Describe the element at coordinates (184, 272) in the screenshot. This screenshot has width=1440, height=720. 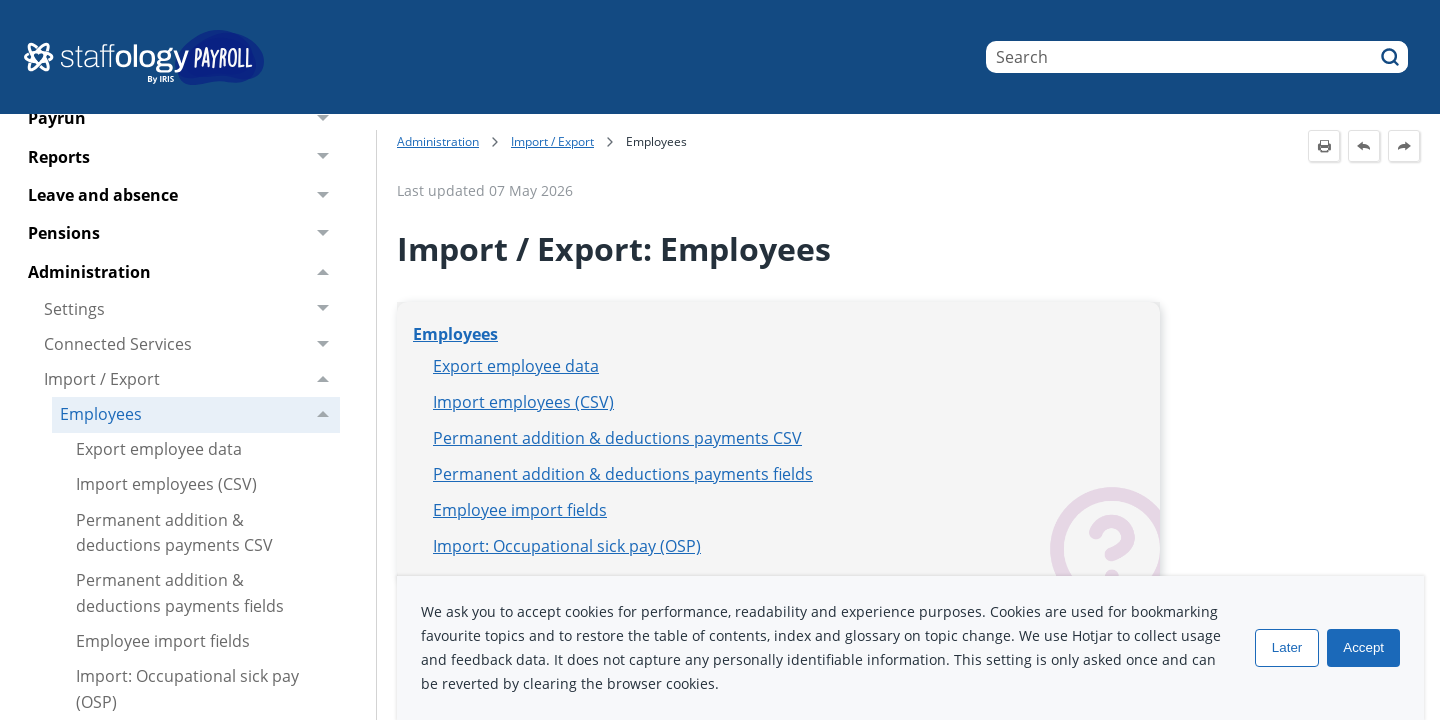
I see `Administration` at that location.